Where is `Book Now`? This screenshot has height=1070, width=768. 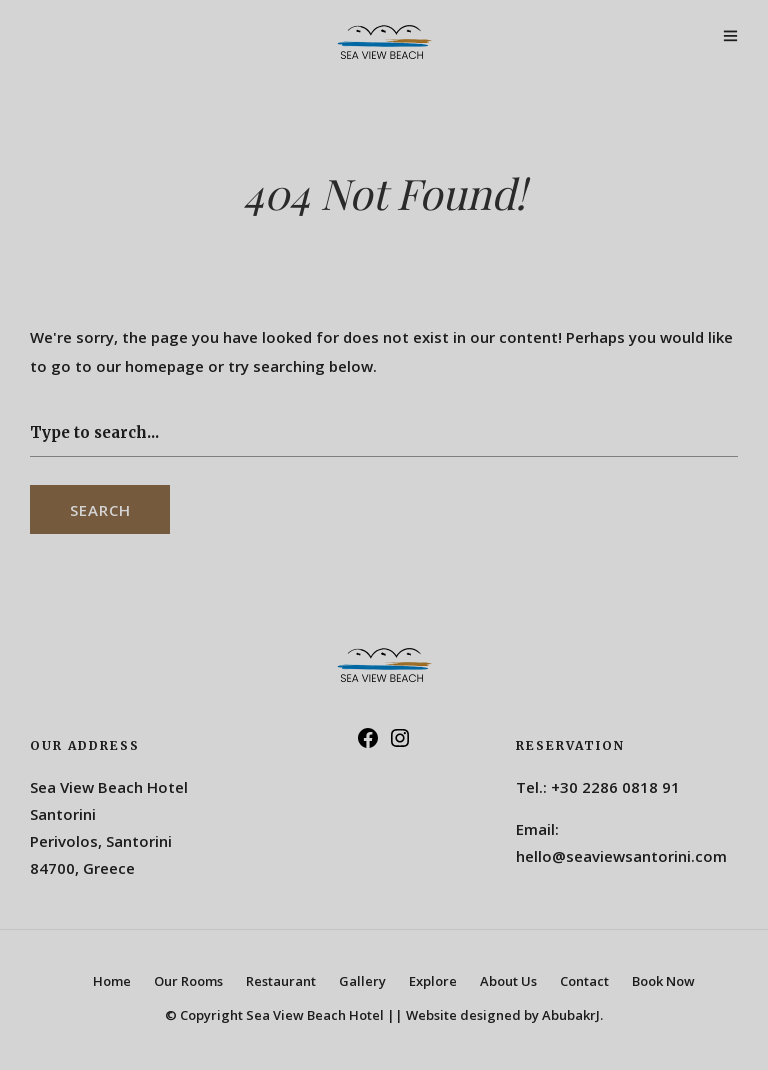 Book Now is located at coordinates (663, 981).